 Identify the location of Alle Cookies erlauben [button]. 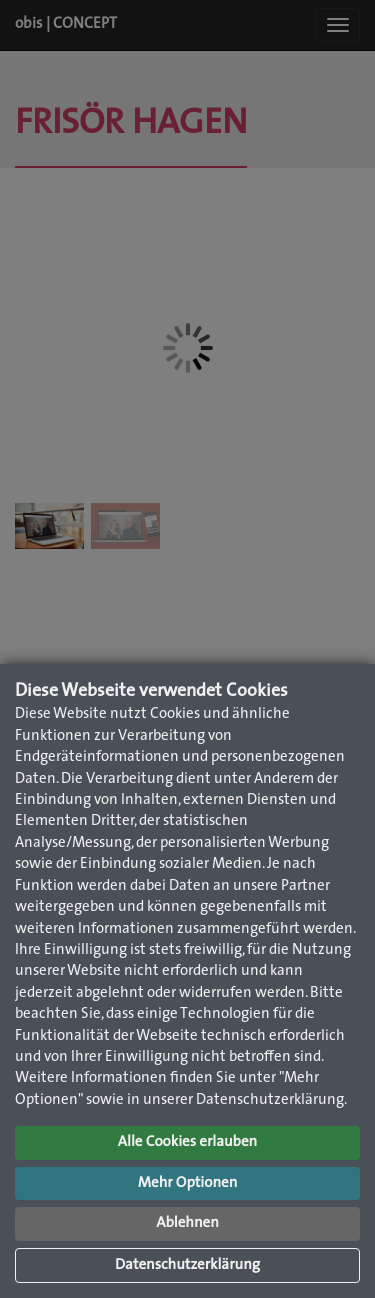
(187, 1142).